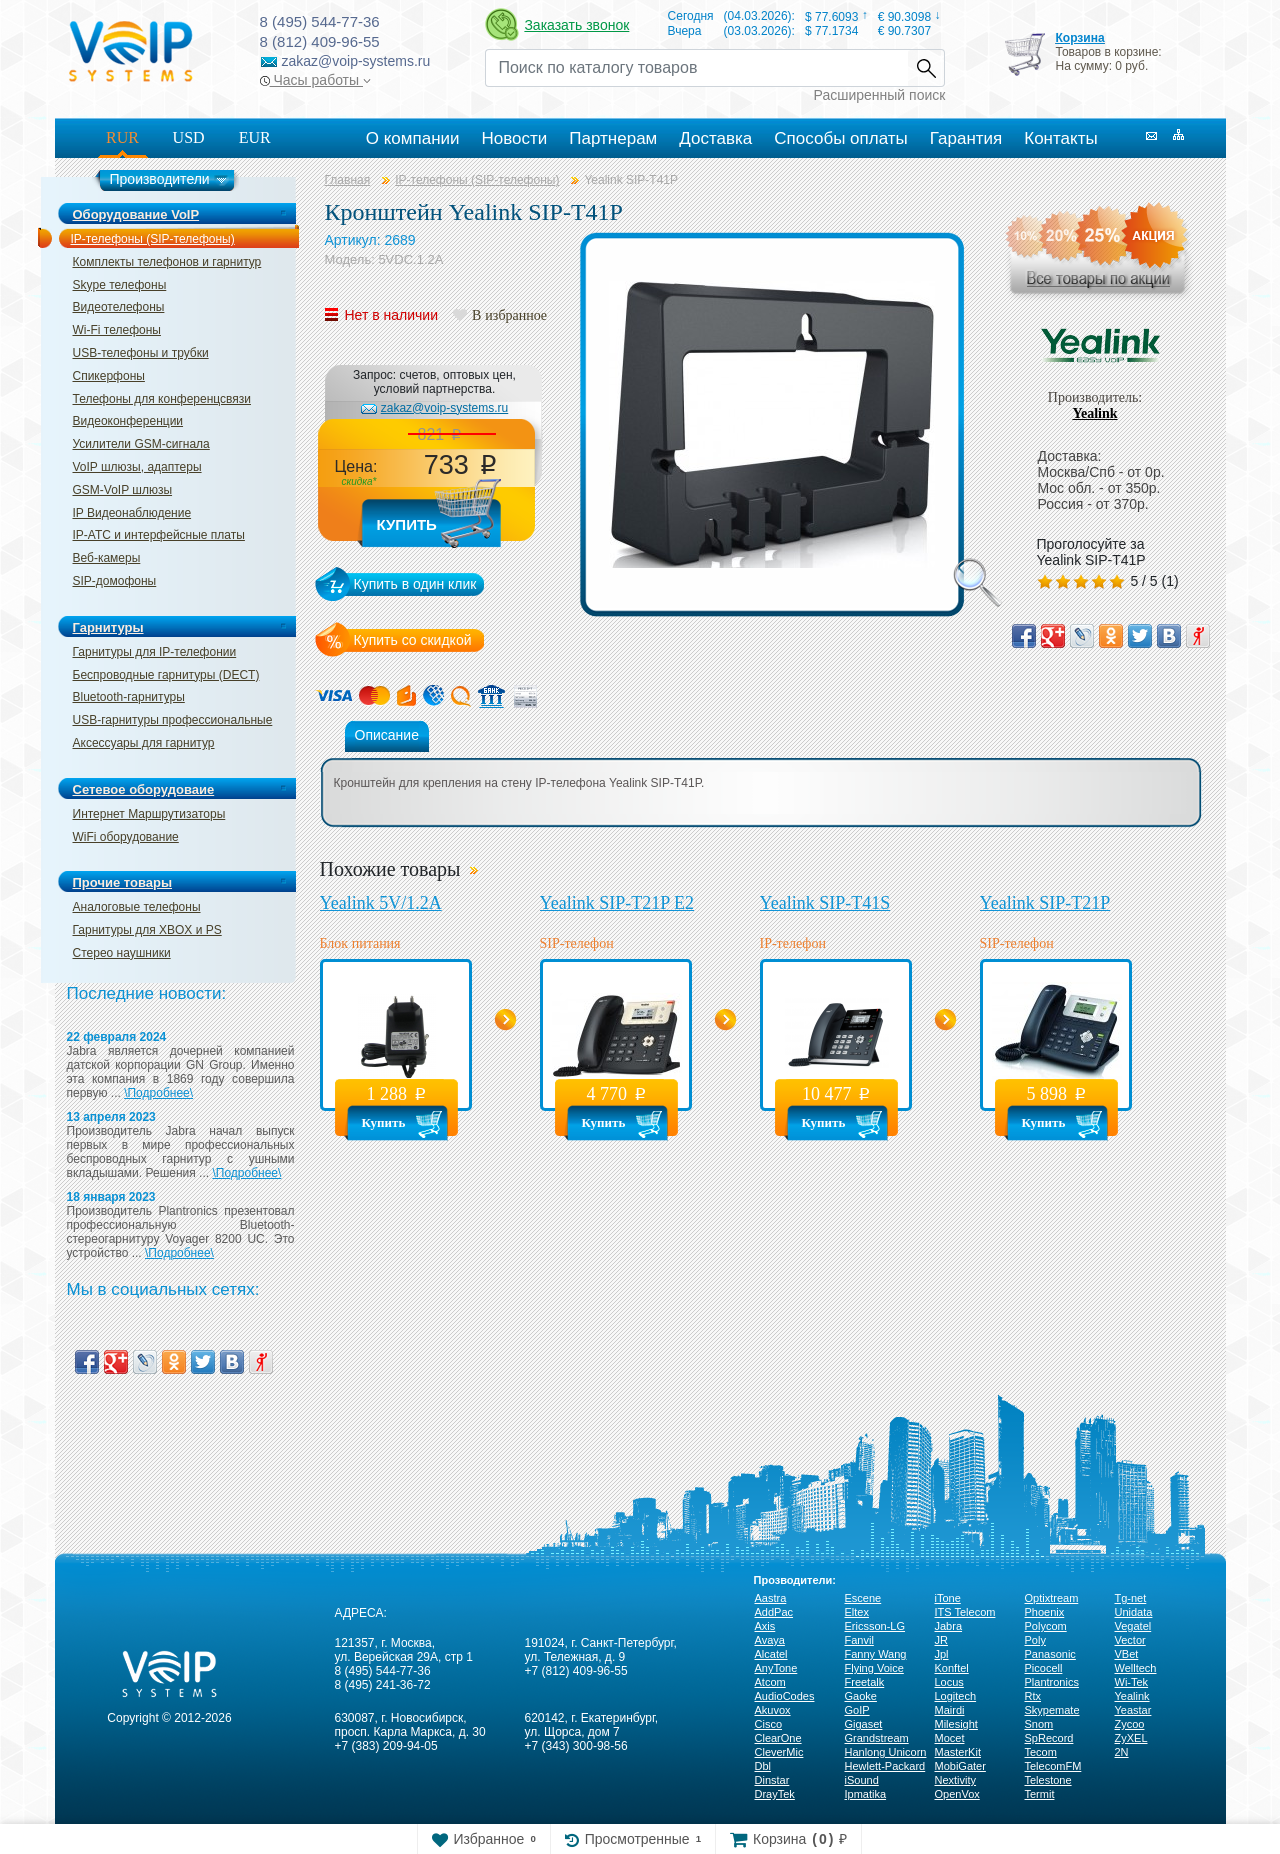 This screenshot has width=1280, height=1854. What do you see at coordinates (1052, 1682) in the screenshot?
I see `Plantronics` at bounding box center [1052, 1682].